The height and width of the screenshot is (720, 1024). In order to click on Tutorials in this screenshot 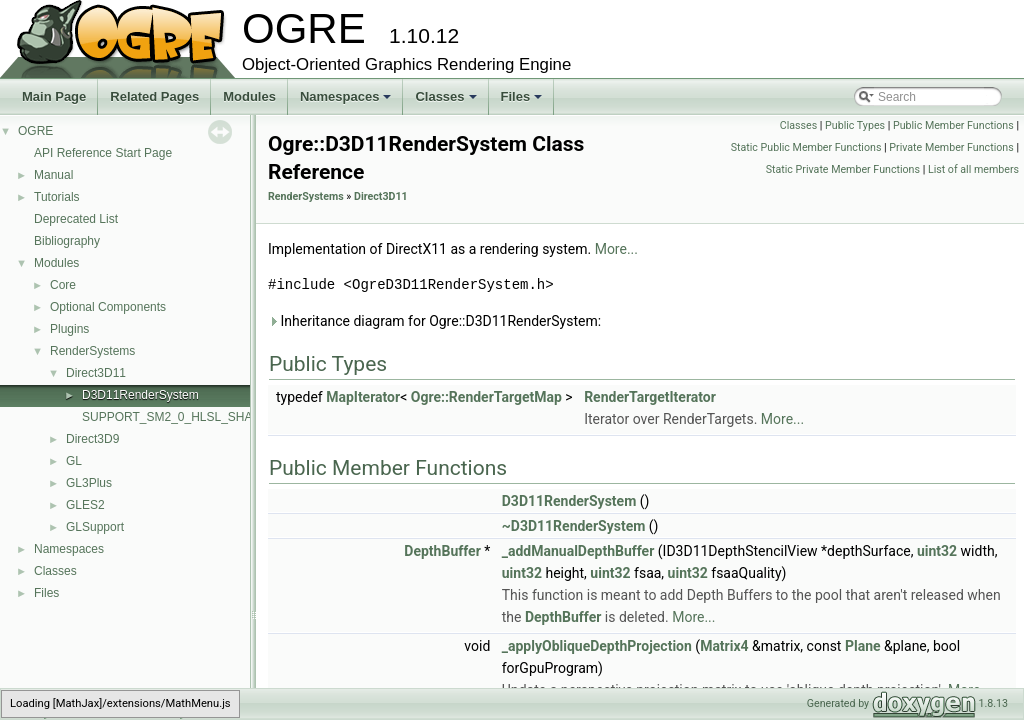, I will do `click(57, 197)`.